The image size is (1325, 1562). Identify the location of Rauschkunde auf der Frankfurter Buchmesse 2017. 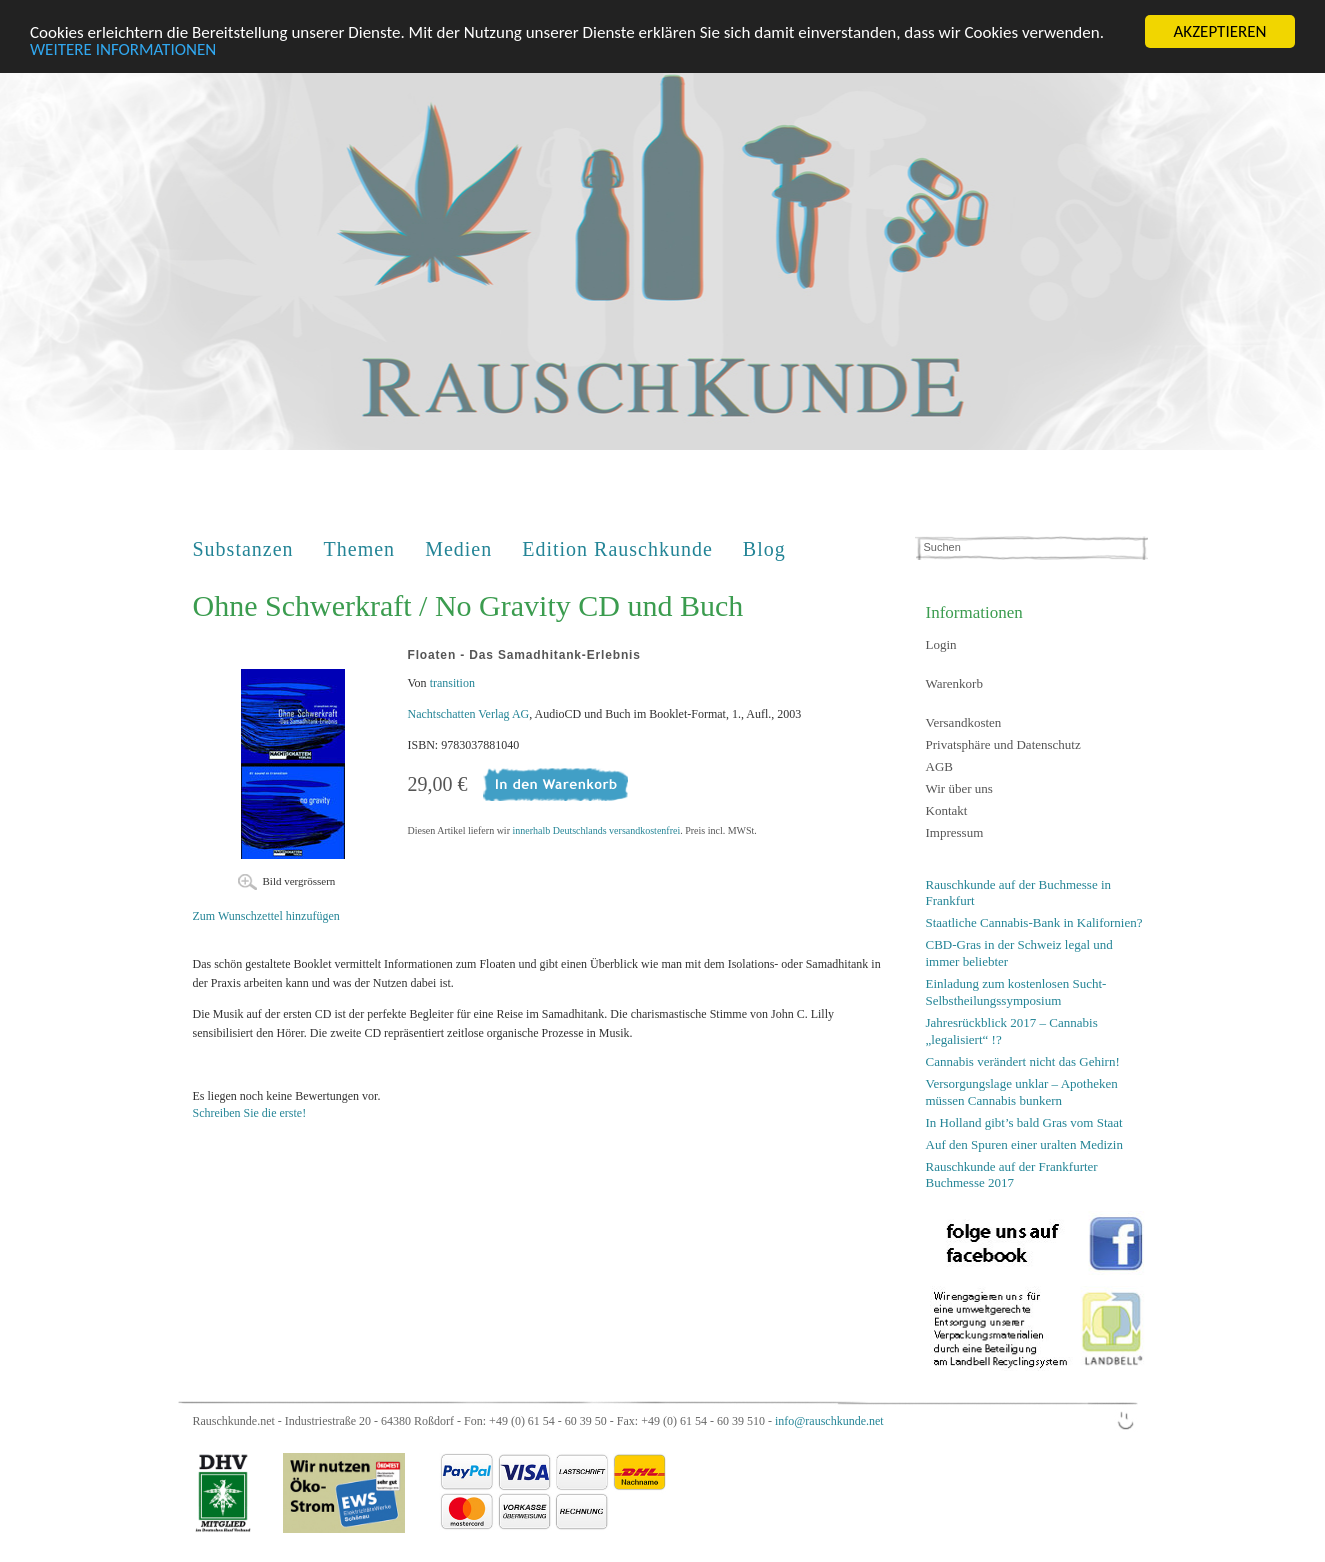
(1012, 1174).